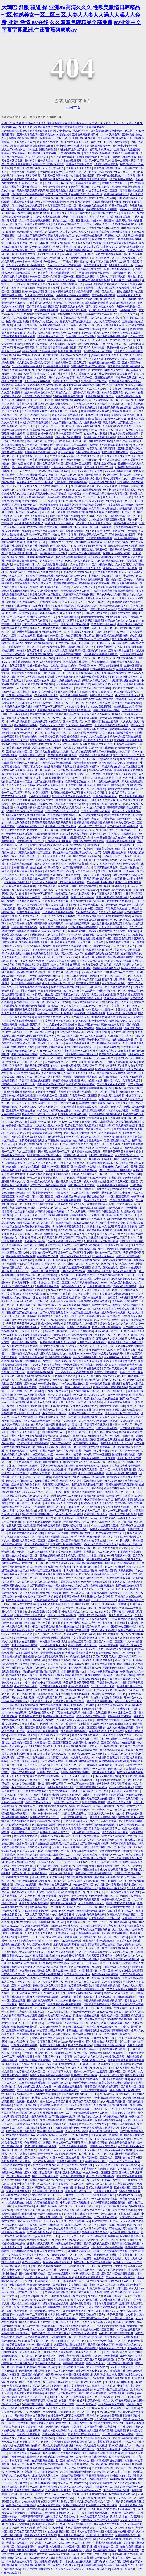 This screenshot has width=146, height=2576. What do you see at coordinates (35, 598) in the screenshot?
I see `亚洲h色有声小说在线收听网` at bounding box center [35, 598].